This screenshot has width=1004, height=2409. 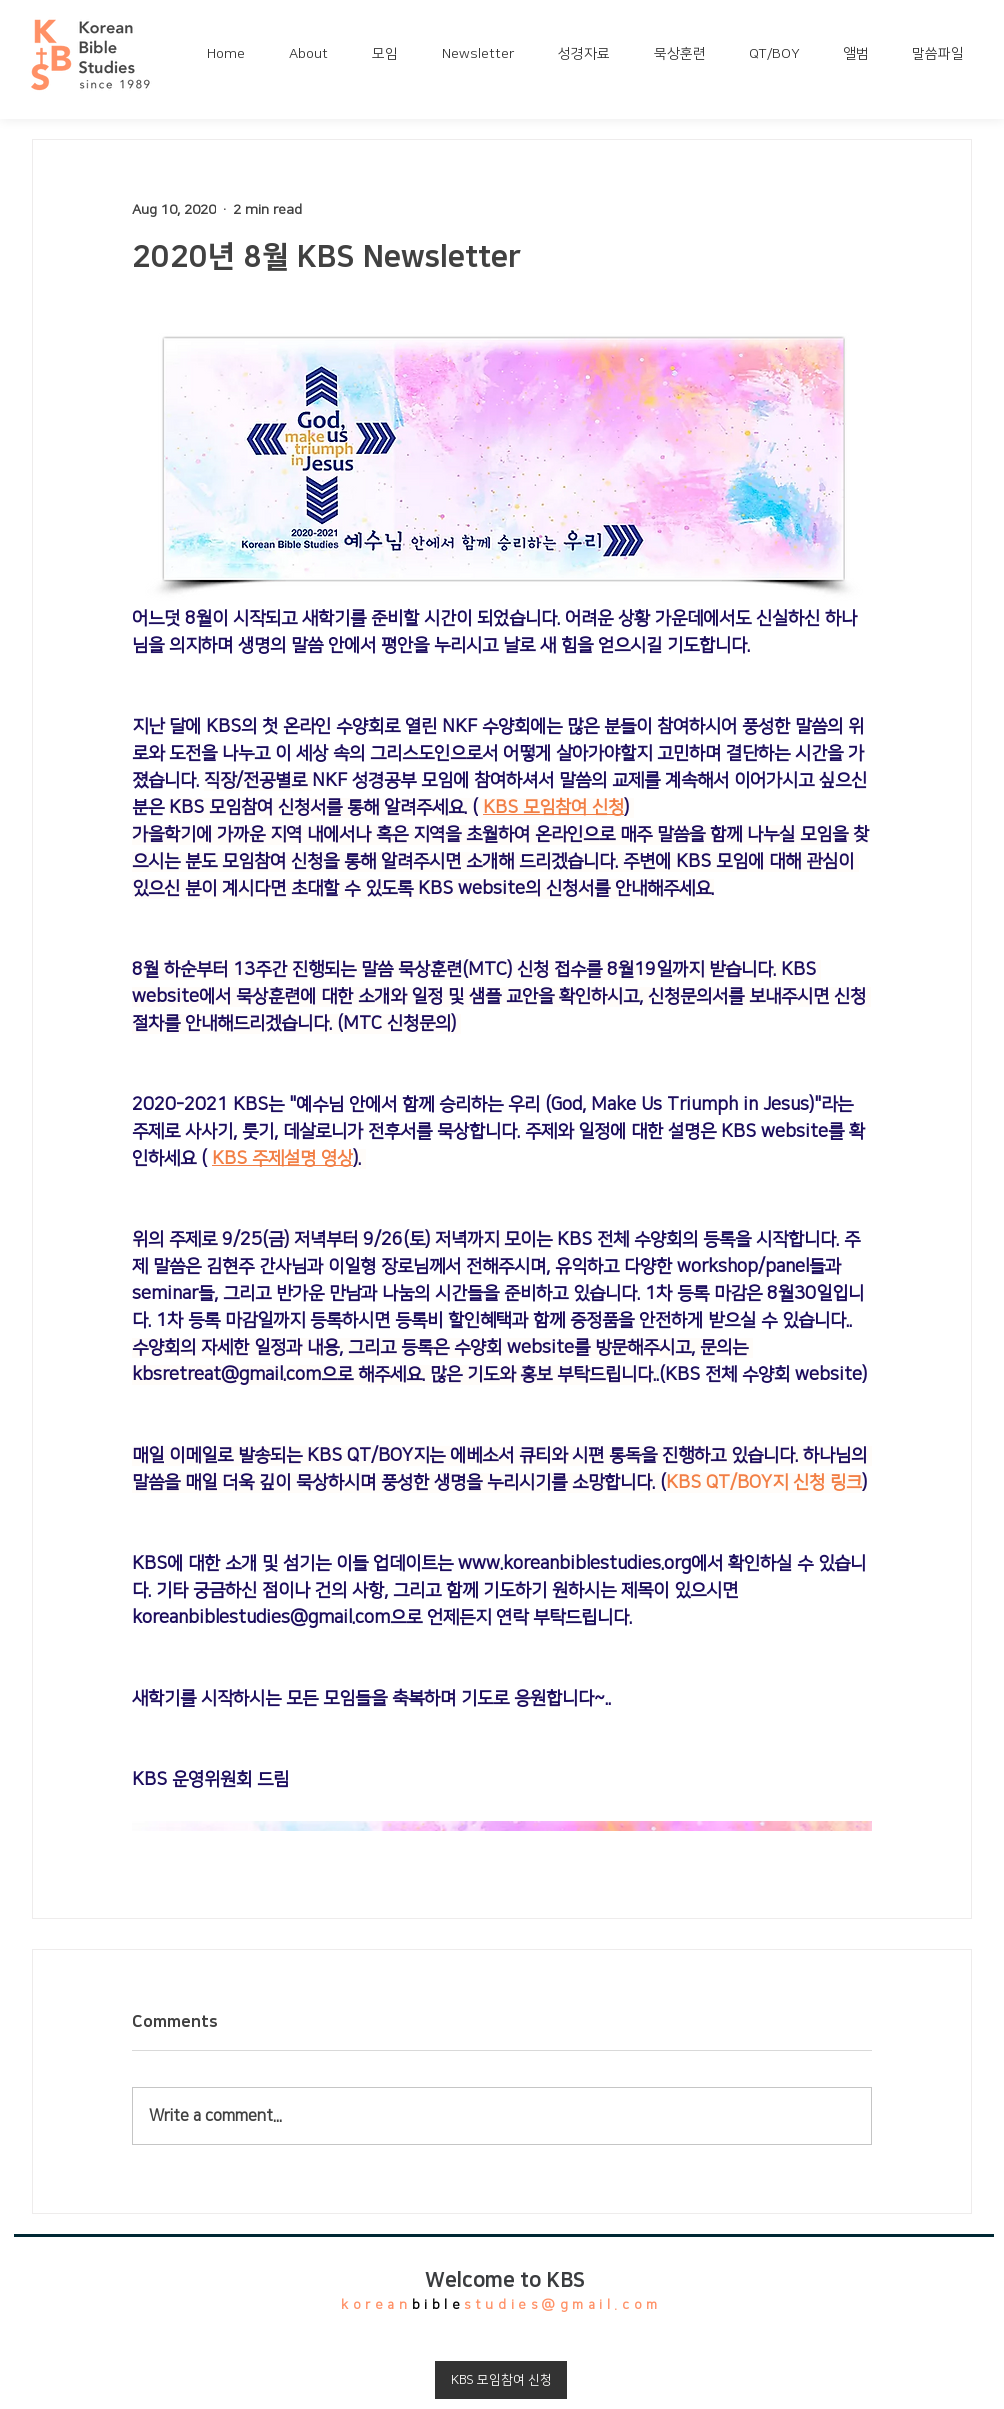 I want to click on bible, so click(x=438, y=2305).